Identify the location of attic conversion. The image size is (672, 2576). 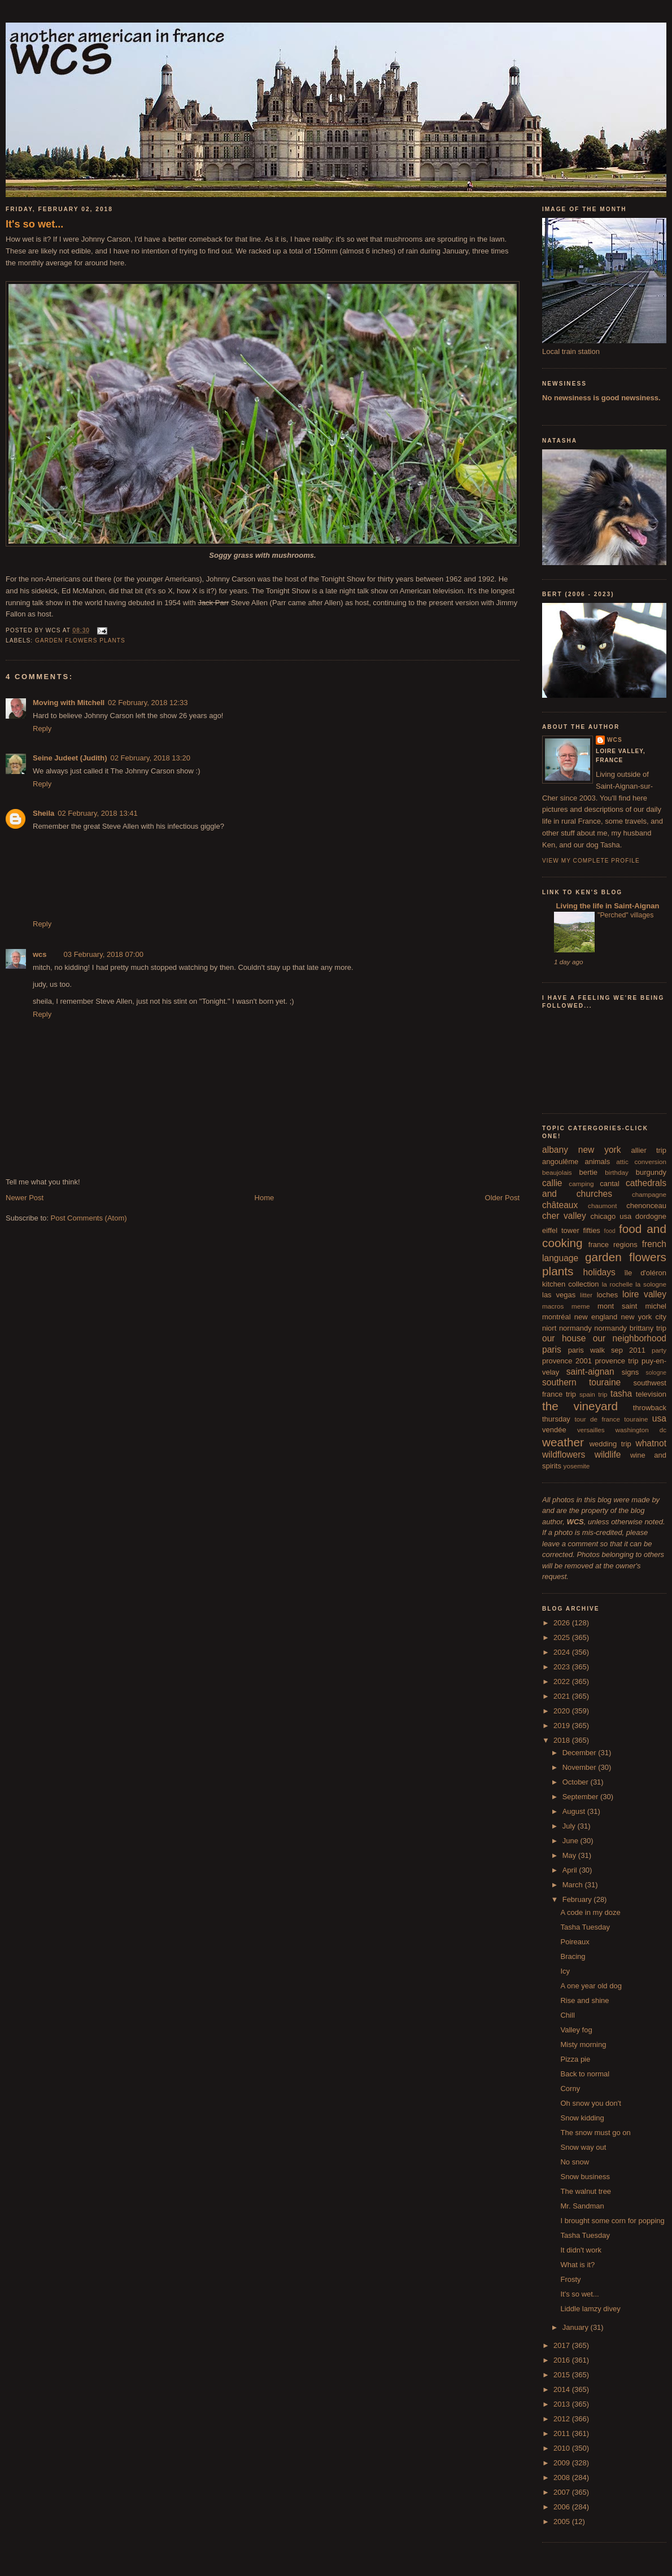
(641, 1161).